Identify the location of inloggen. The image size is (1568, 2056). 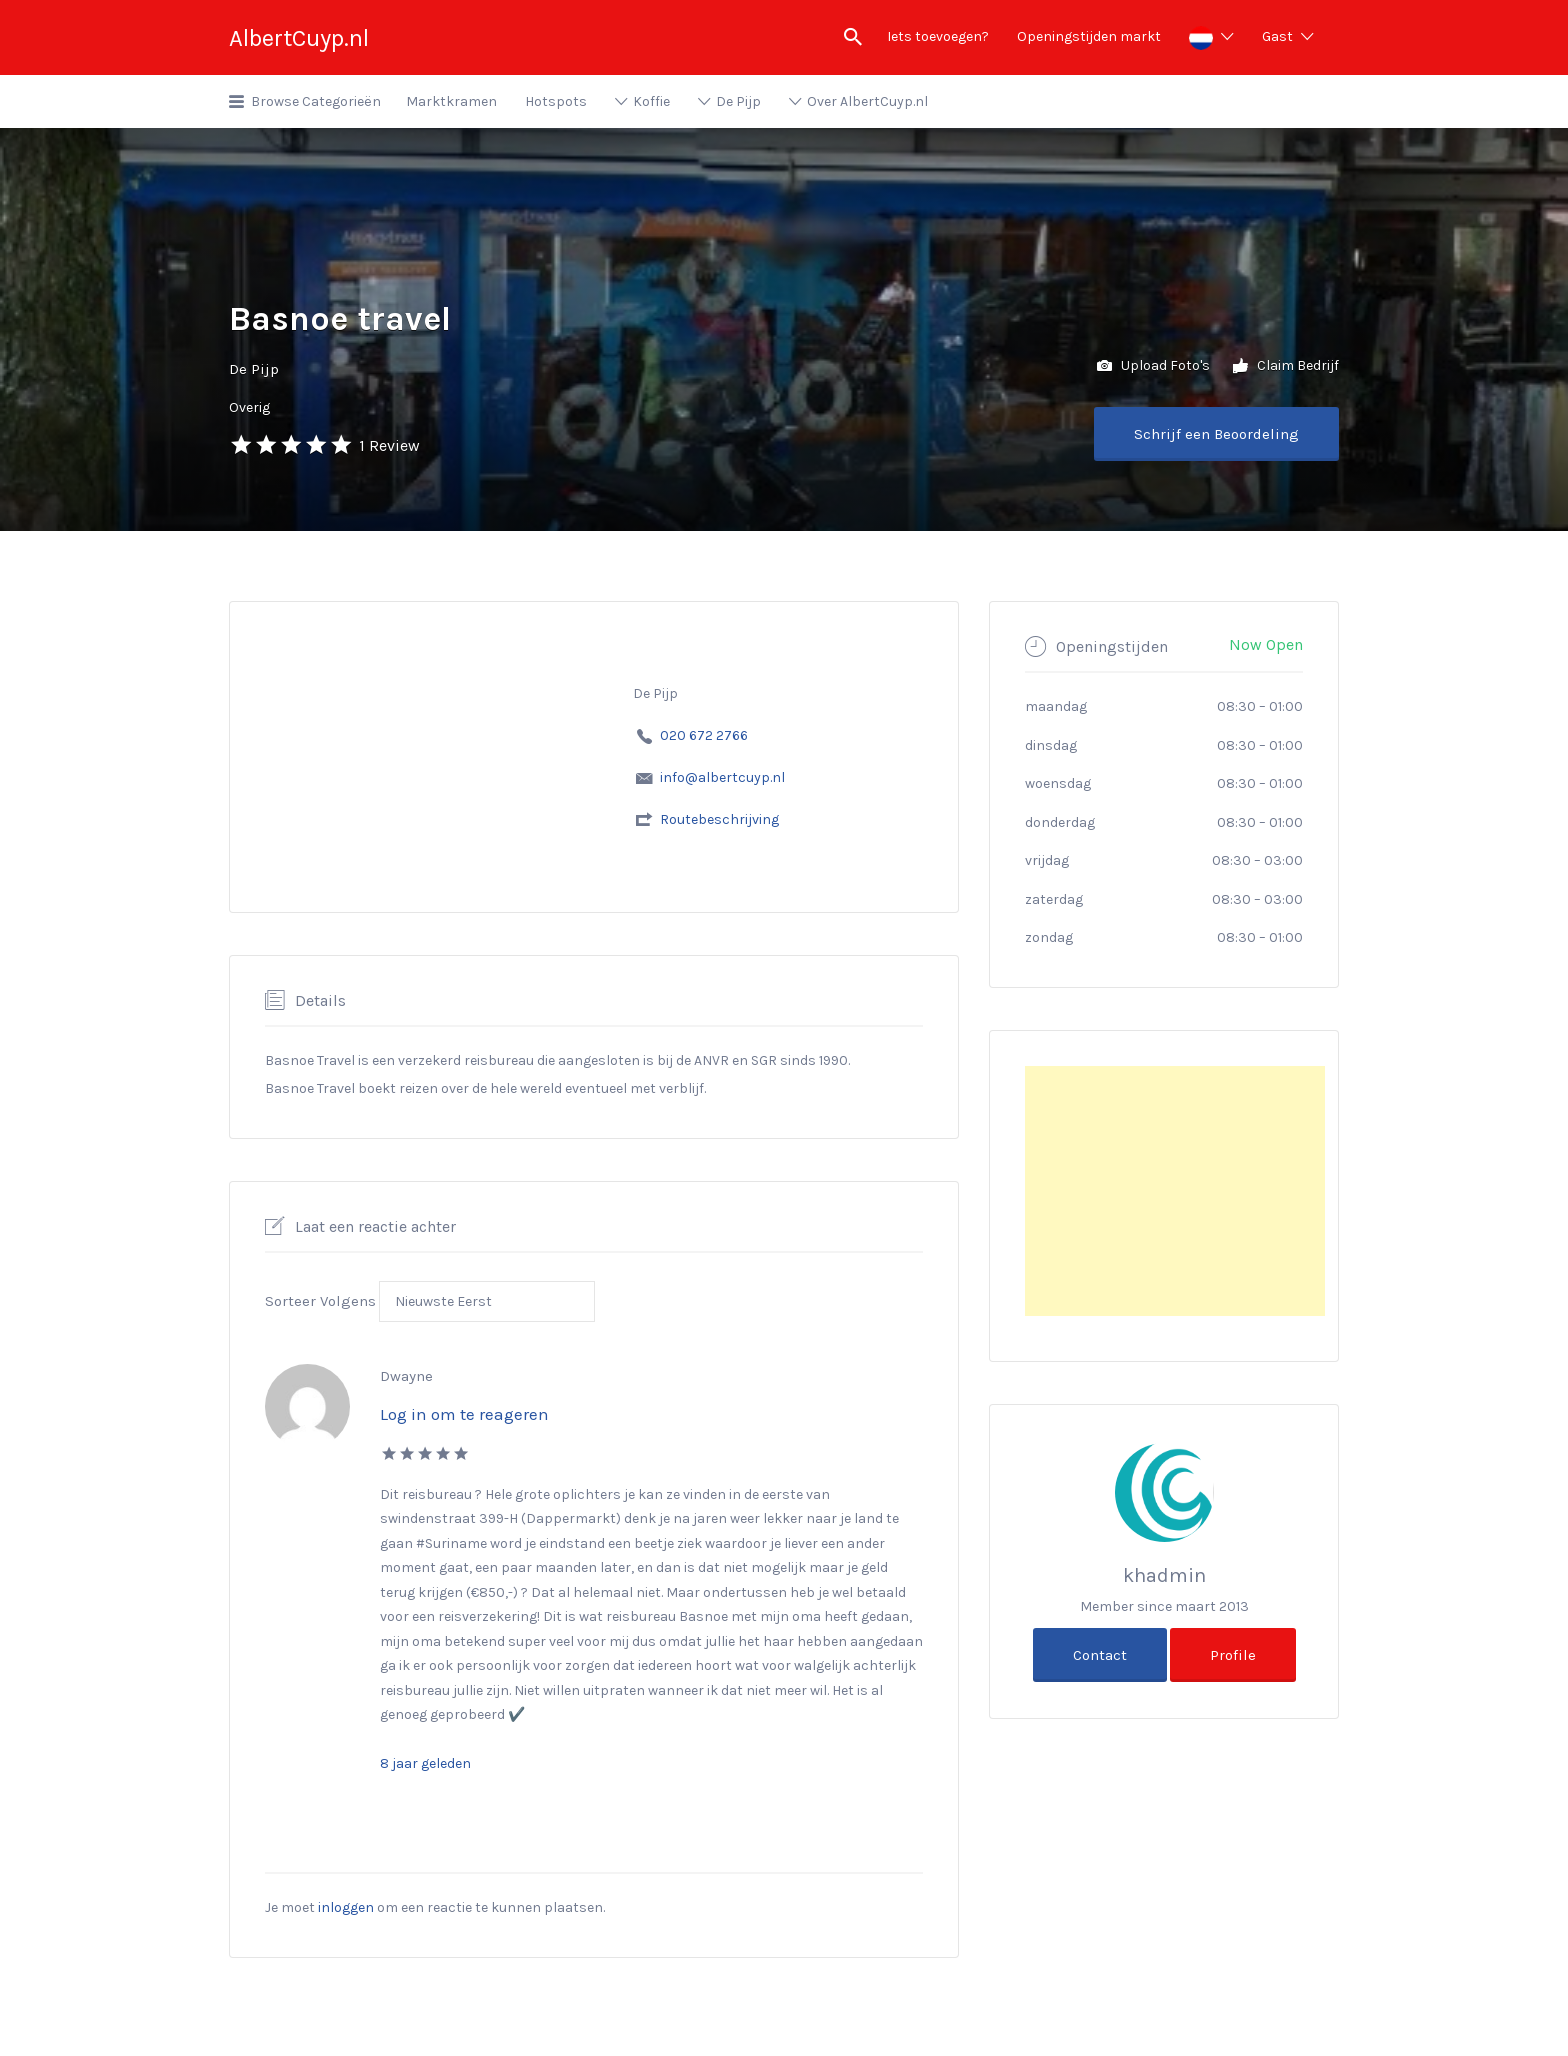
(346, 1907).